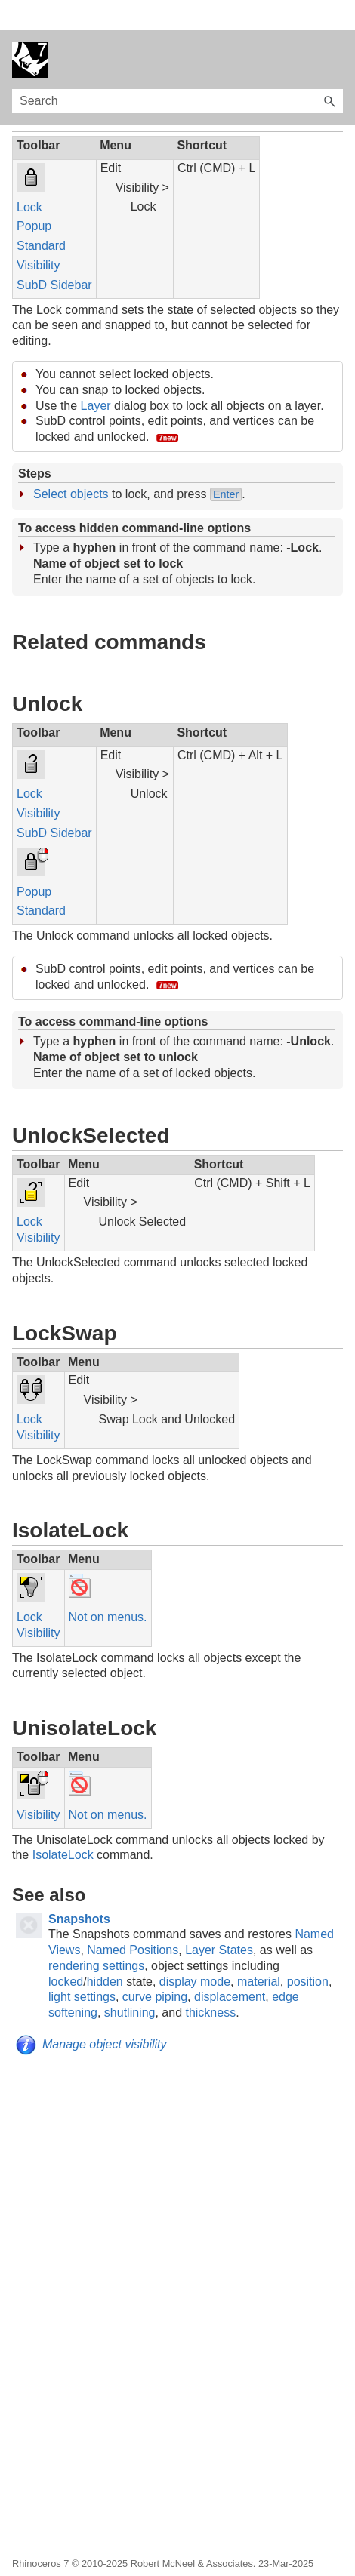 The width and height of the screenshot is (355, 2576). I want to click on Snapshots, so click(79, 1888).